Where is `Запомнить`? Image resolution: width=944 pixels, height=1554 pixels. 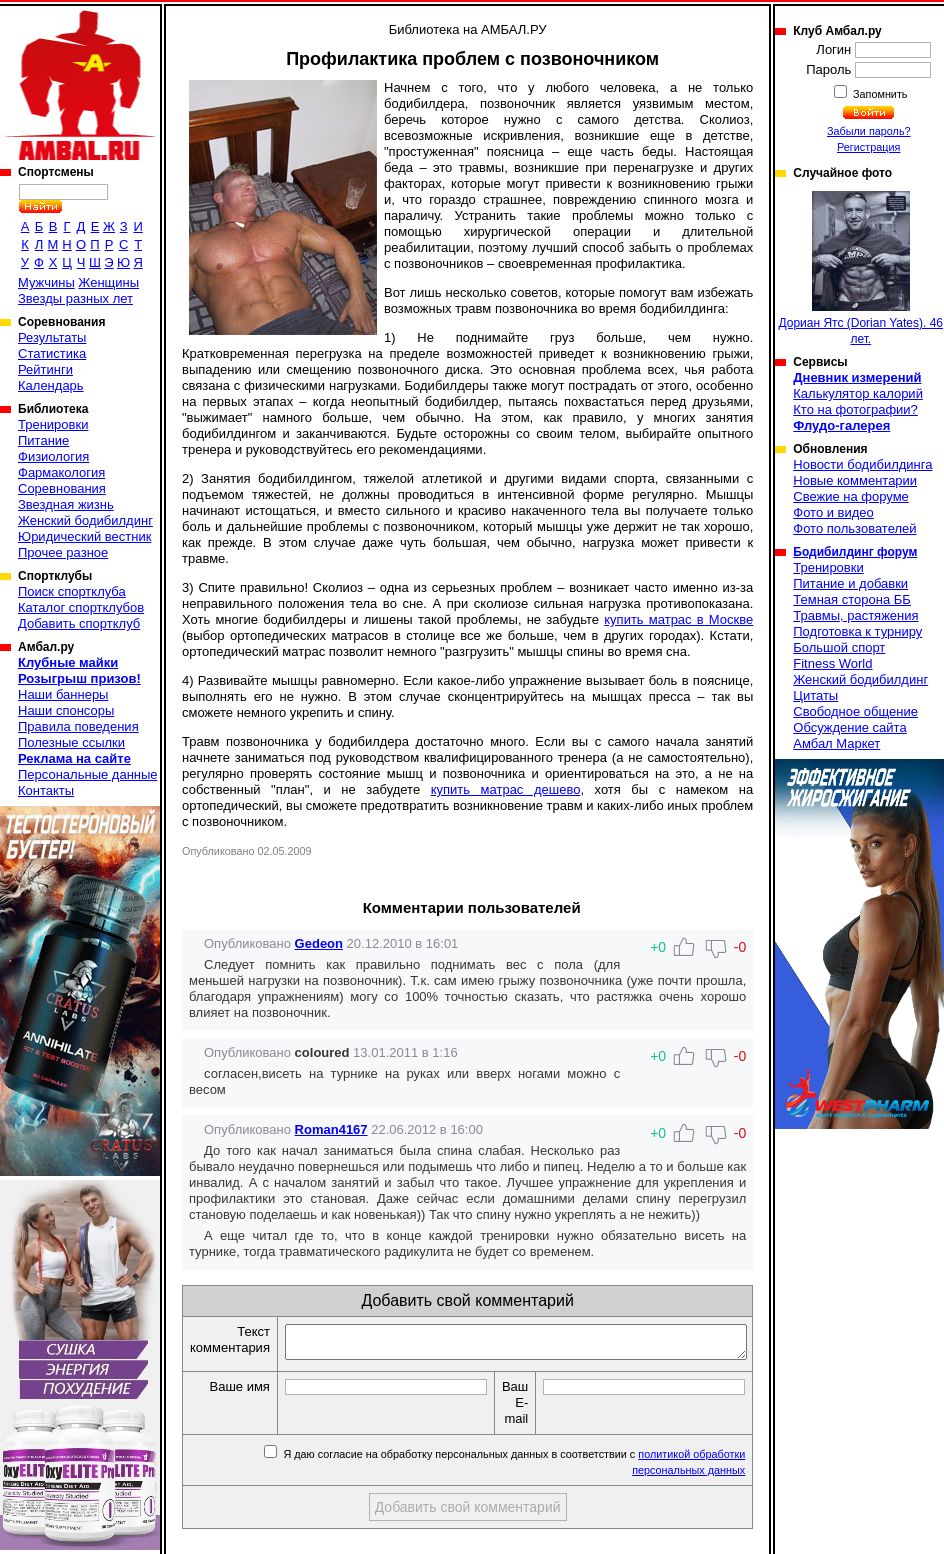 Запомнить is located at coordinates (879, 94).